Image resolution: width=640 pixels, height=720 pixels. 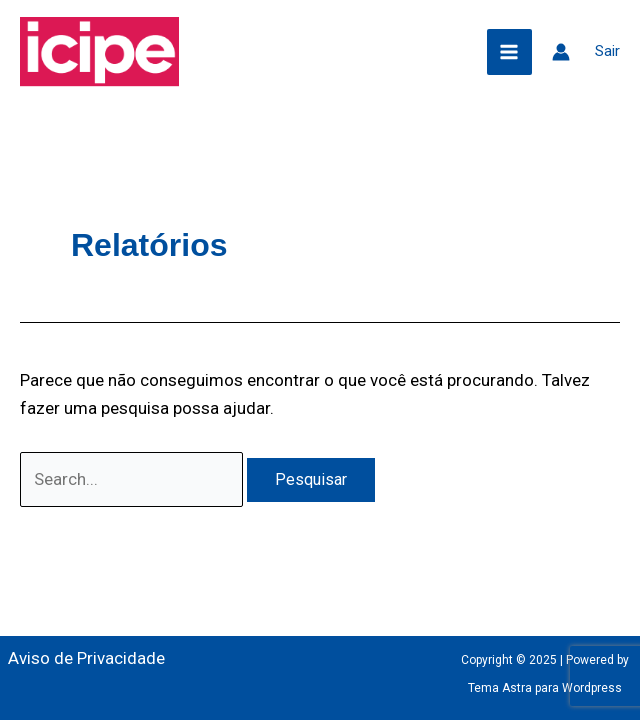 I want to click on [Main menu toggle], so click(x=510, y=52).